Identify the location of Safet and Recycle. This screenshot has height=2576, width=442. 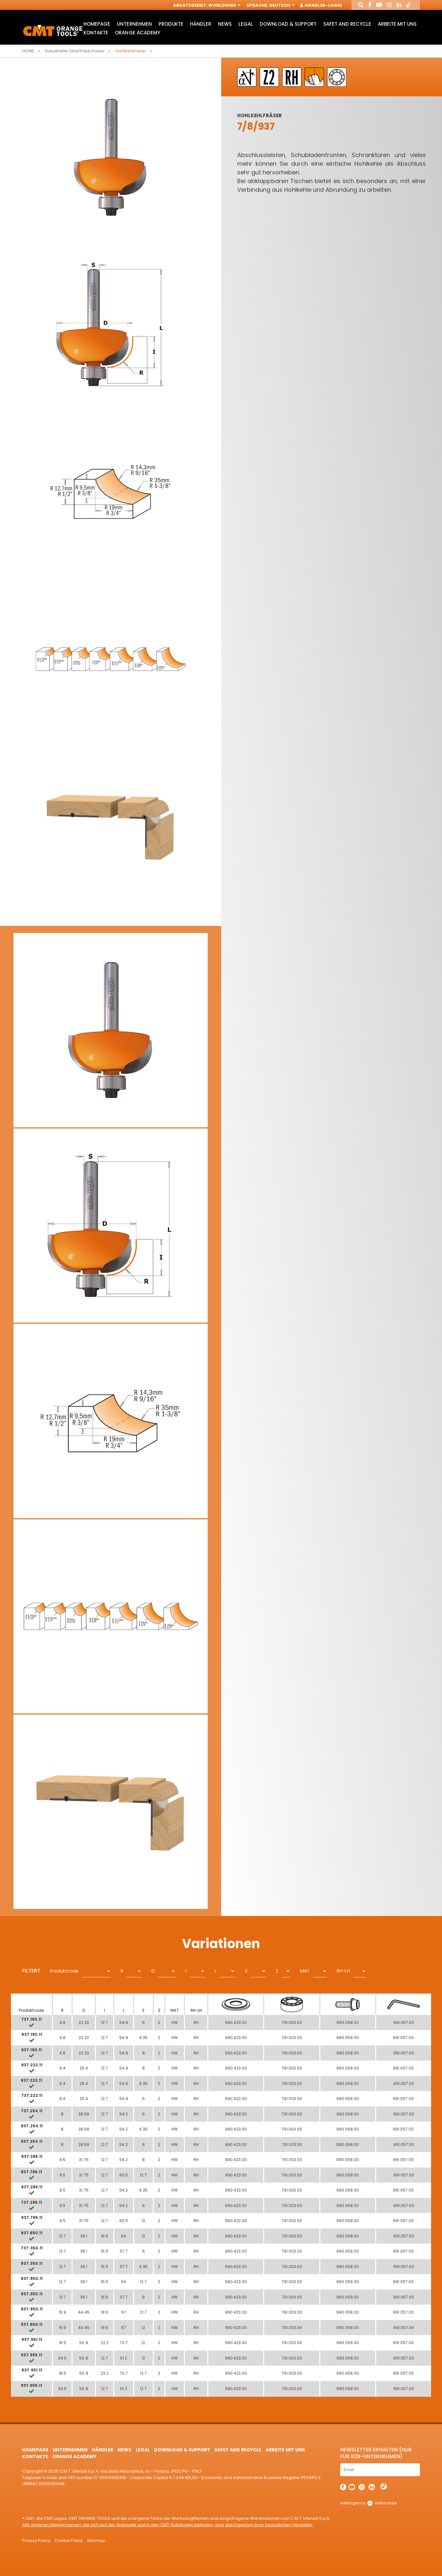
(347, 24).